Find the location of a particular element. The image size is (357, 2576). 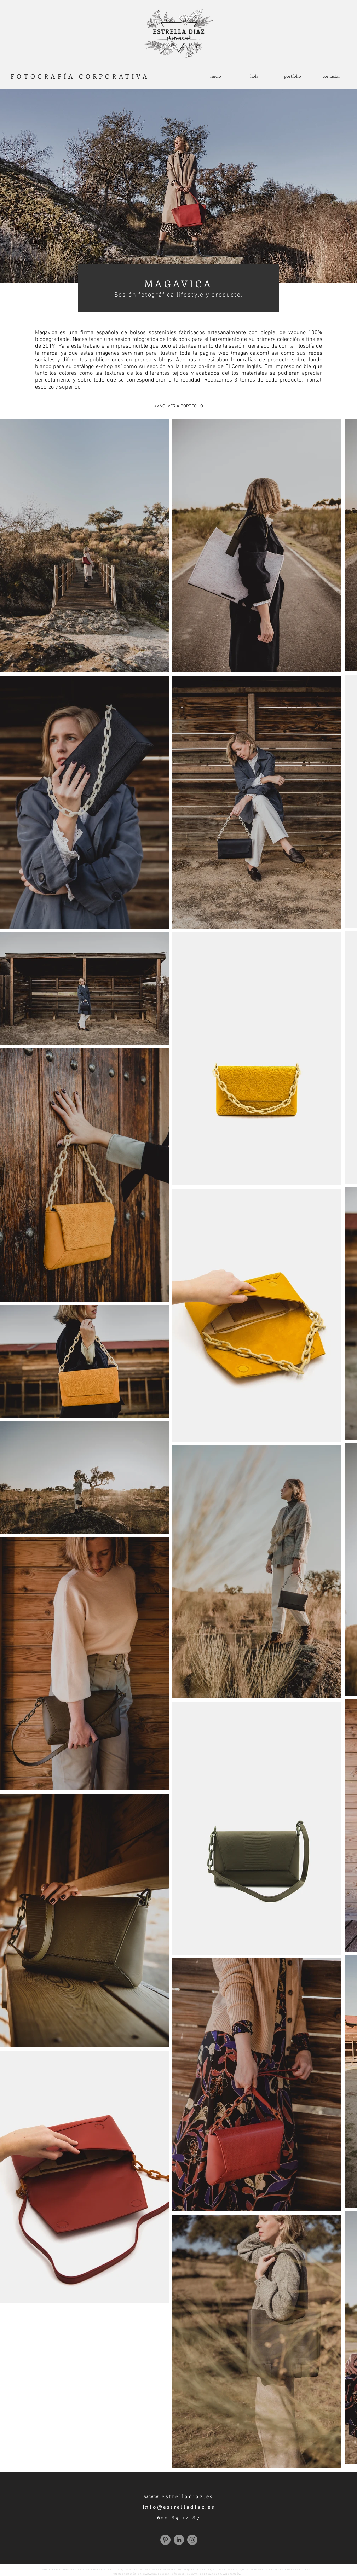

[contactar] is located at coordinates (331, 76).